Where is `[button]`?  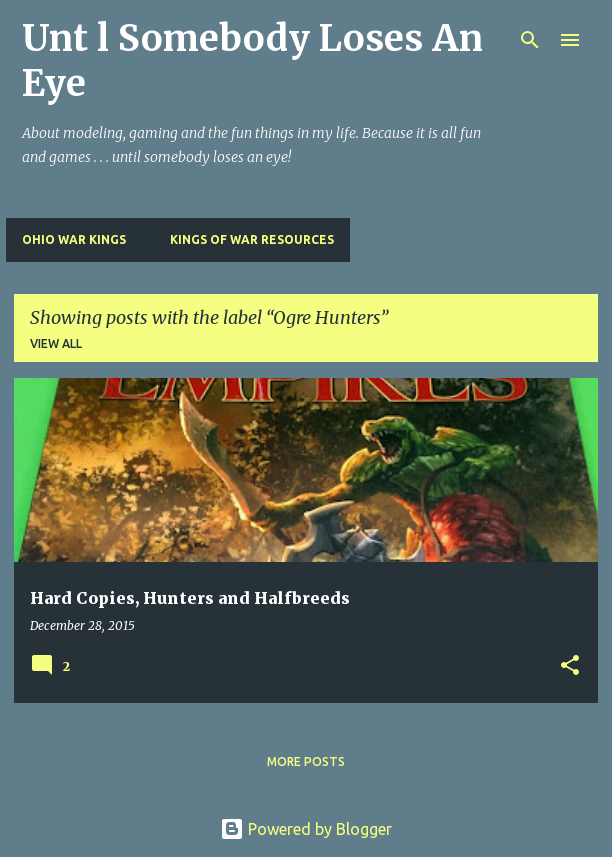 [button] is located at coordinates (570, 666).